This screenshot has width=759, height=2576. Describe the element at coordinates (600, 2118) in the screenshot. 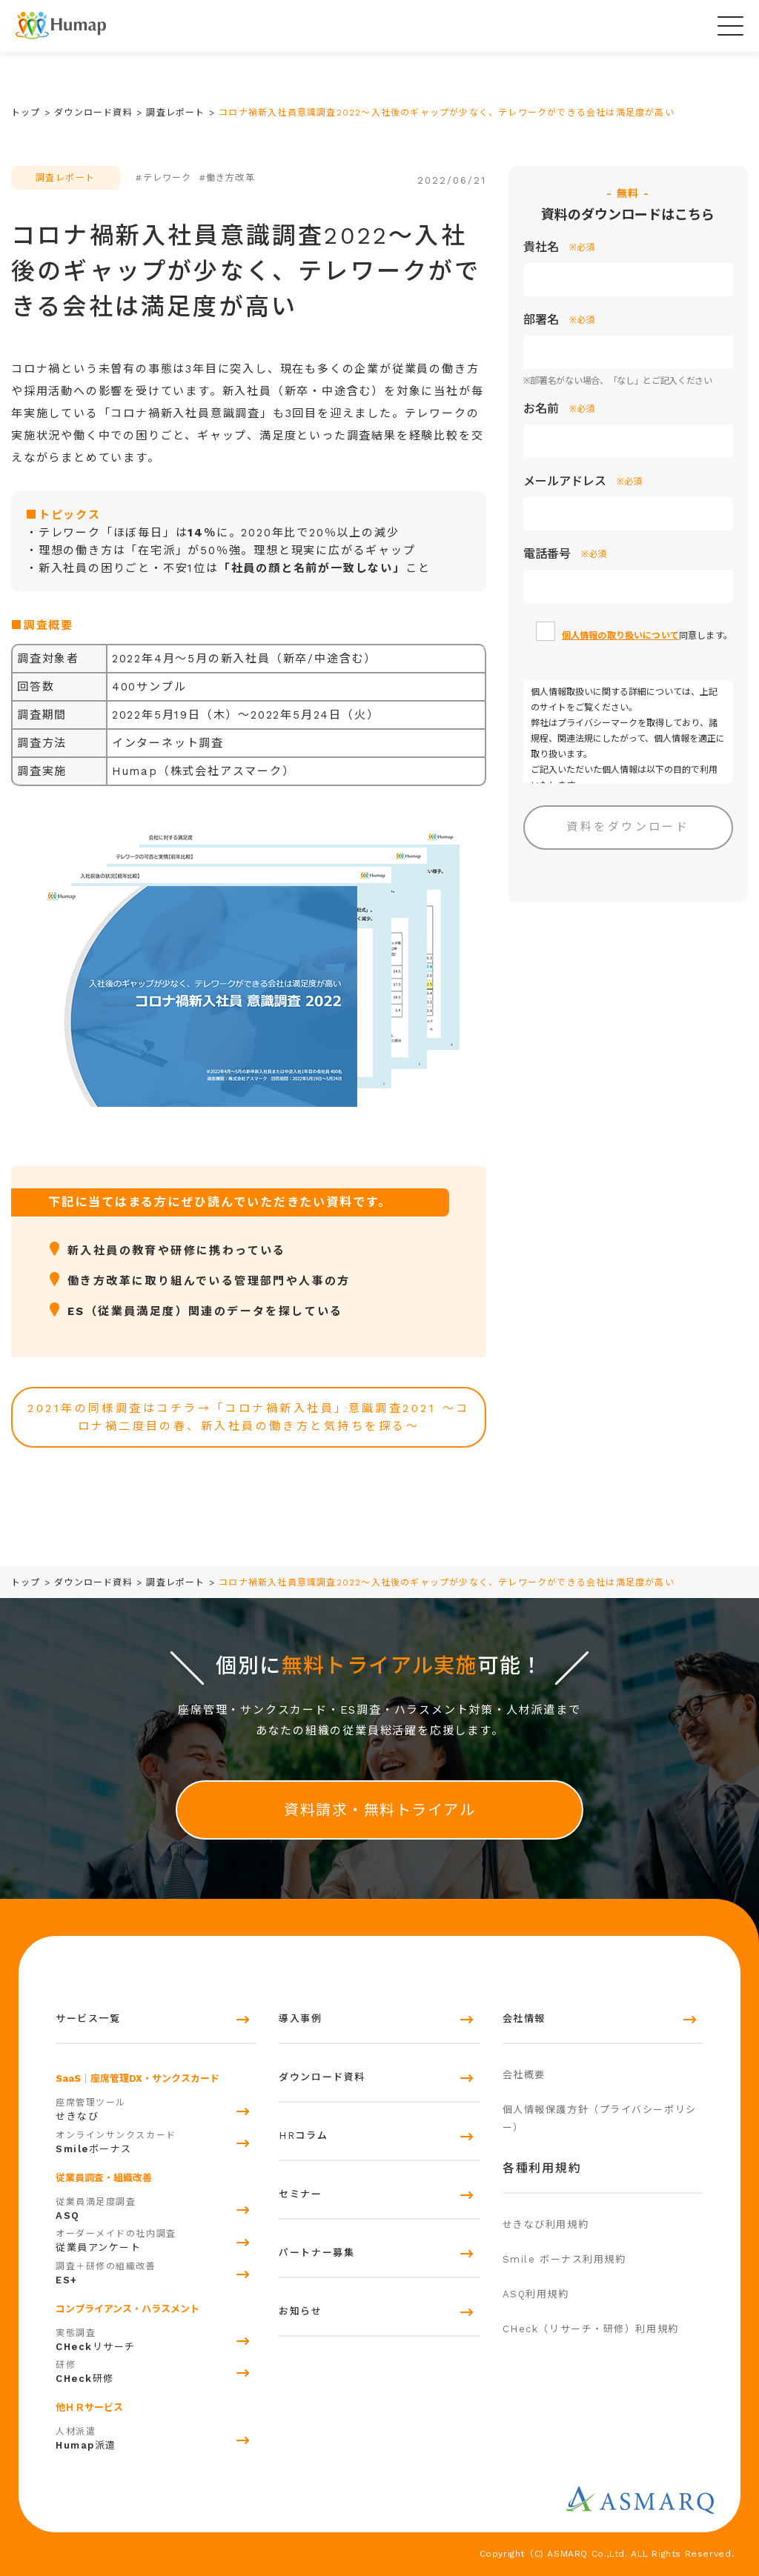

I see `個人情報保護方針（プライバシーポリシー）` at that location.